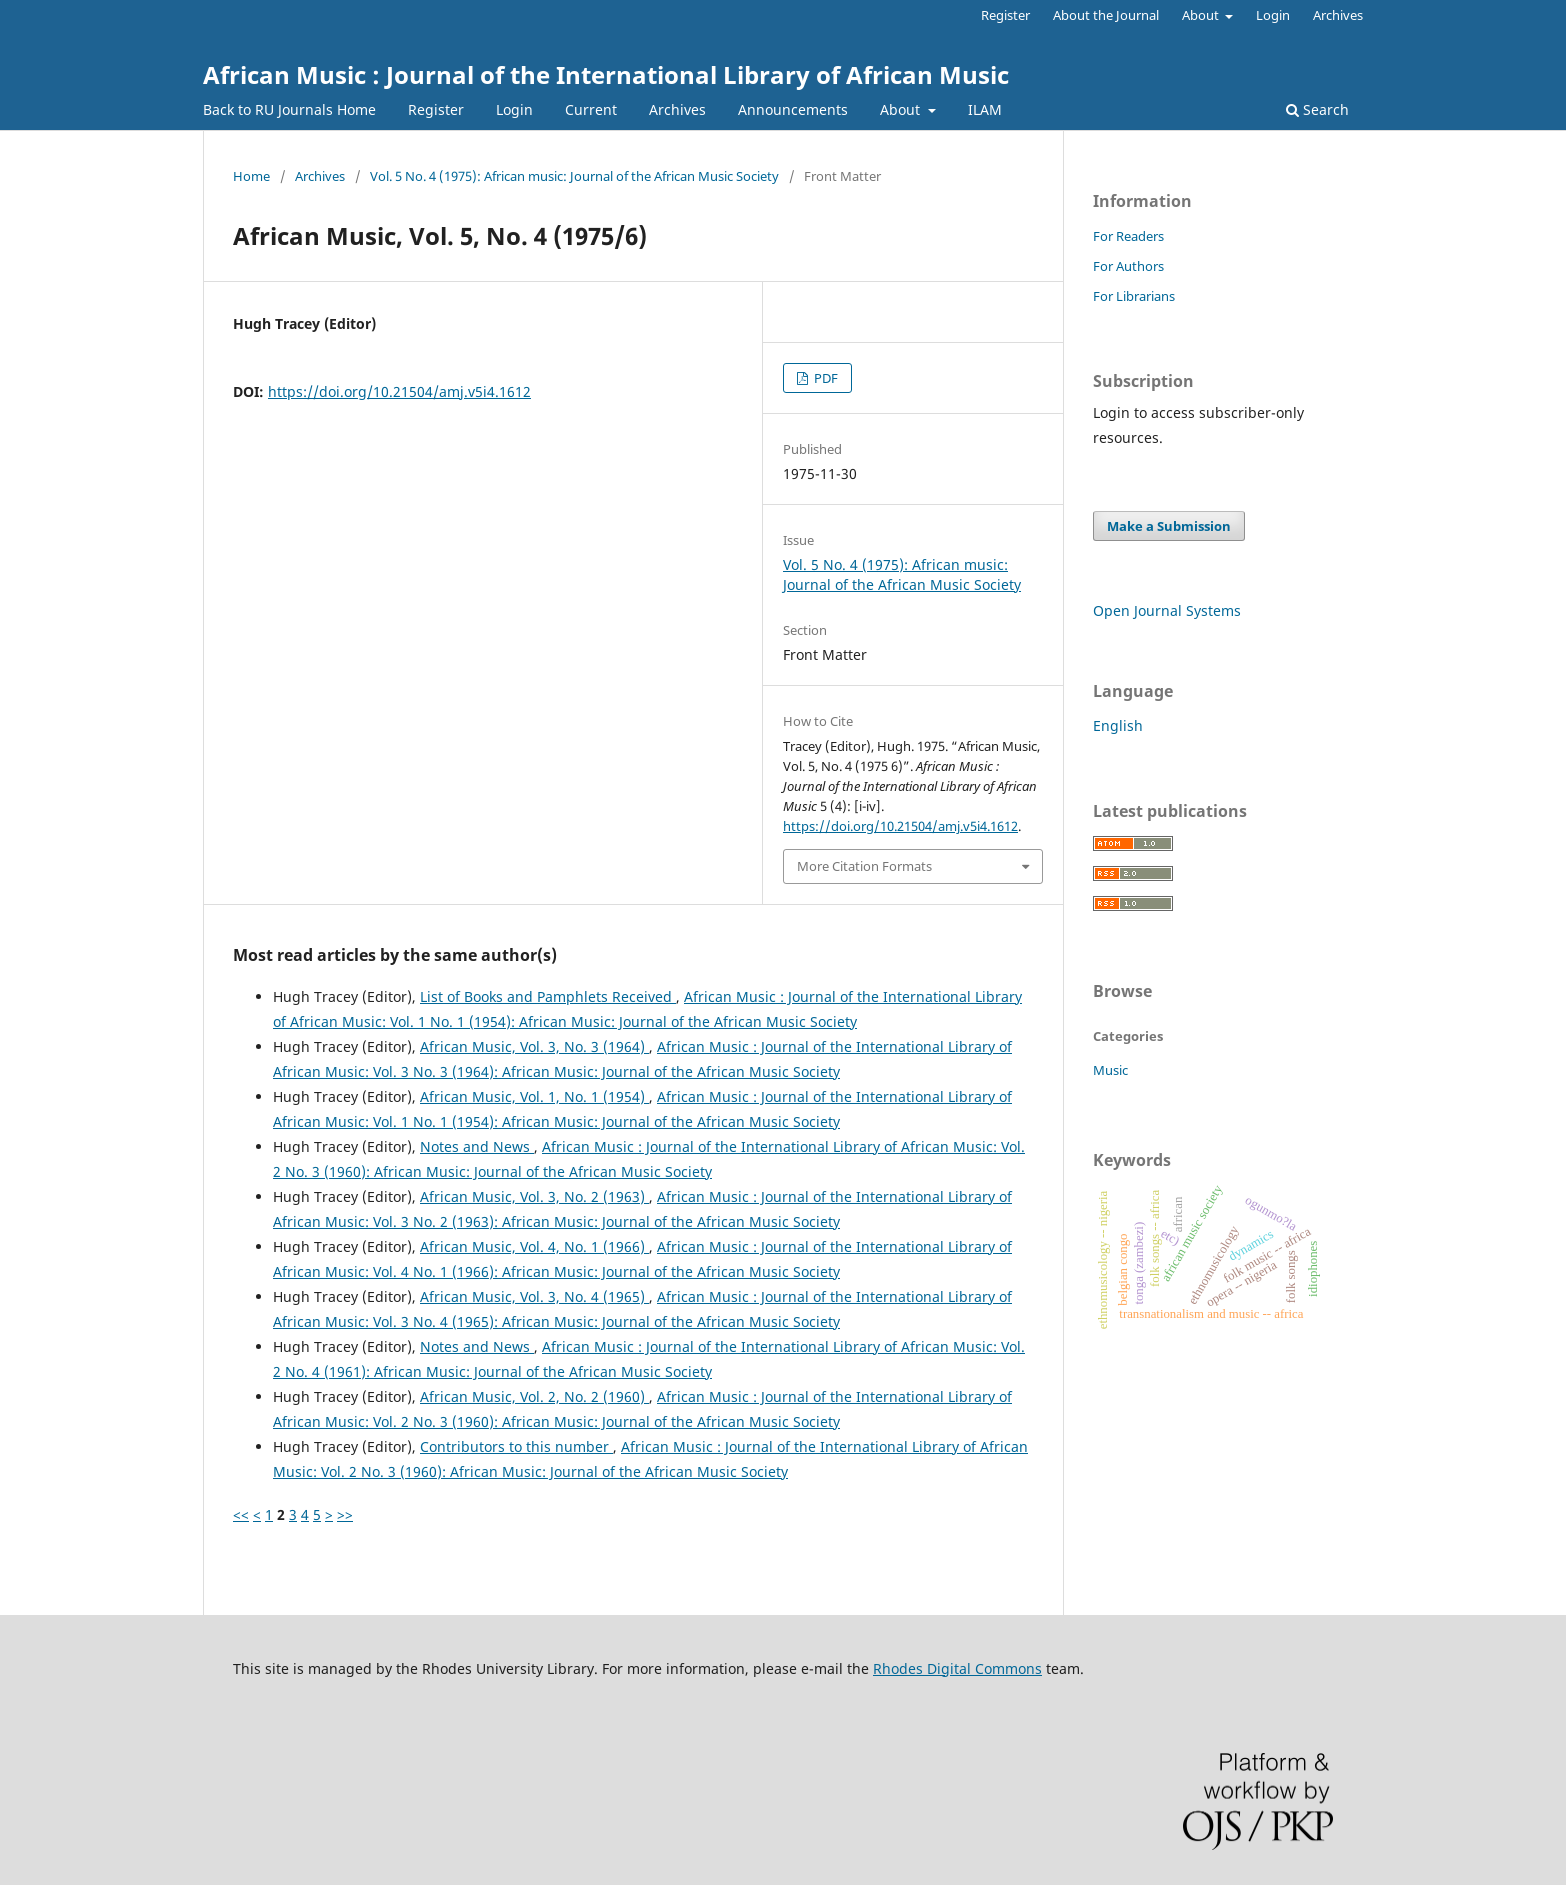  I want to click on List of Books and Pamphlets Received, so click(548, 996).